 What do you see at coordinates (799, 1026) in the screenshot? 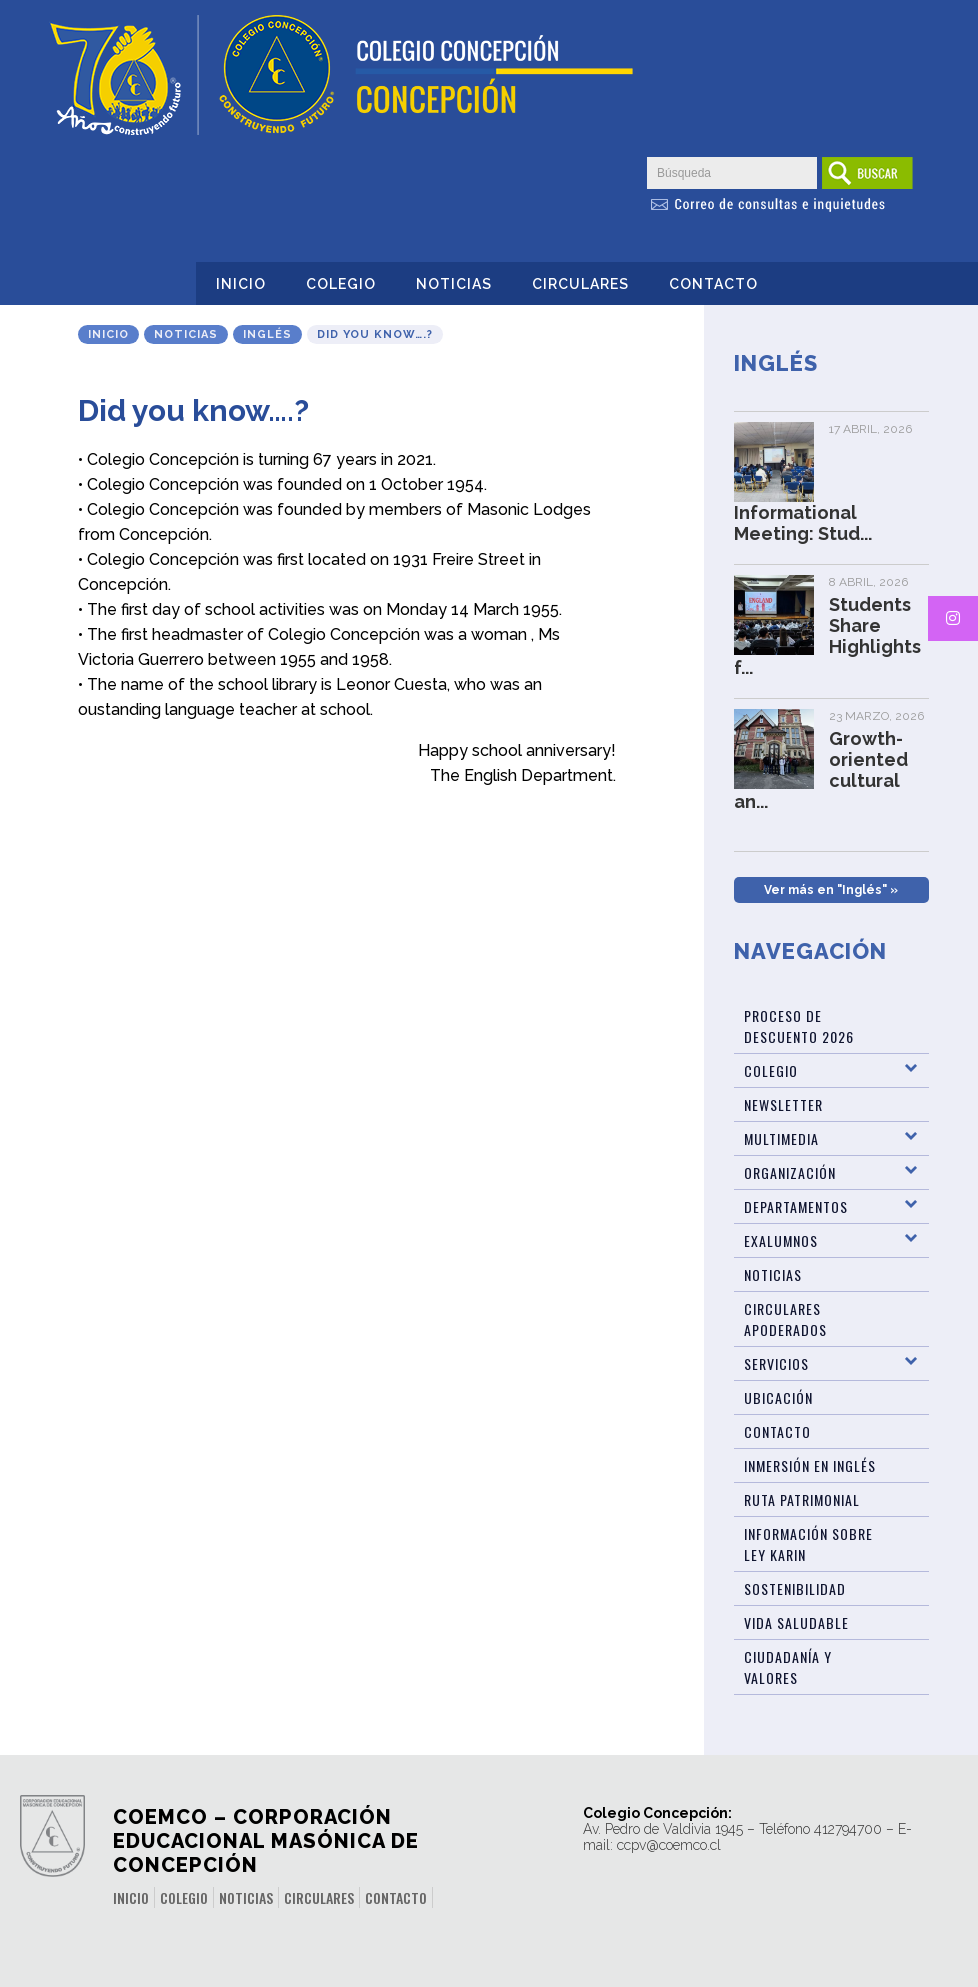
I see `Proceso de Descuento 2026` at bounding box center [799, 1026].